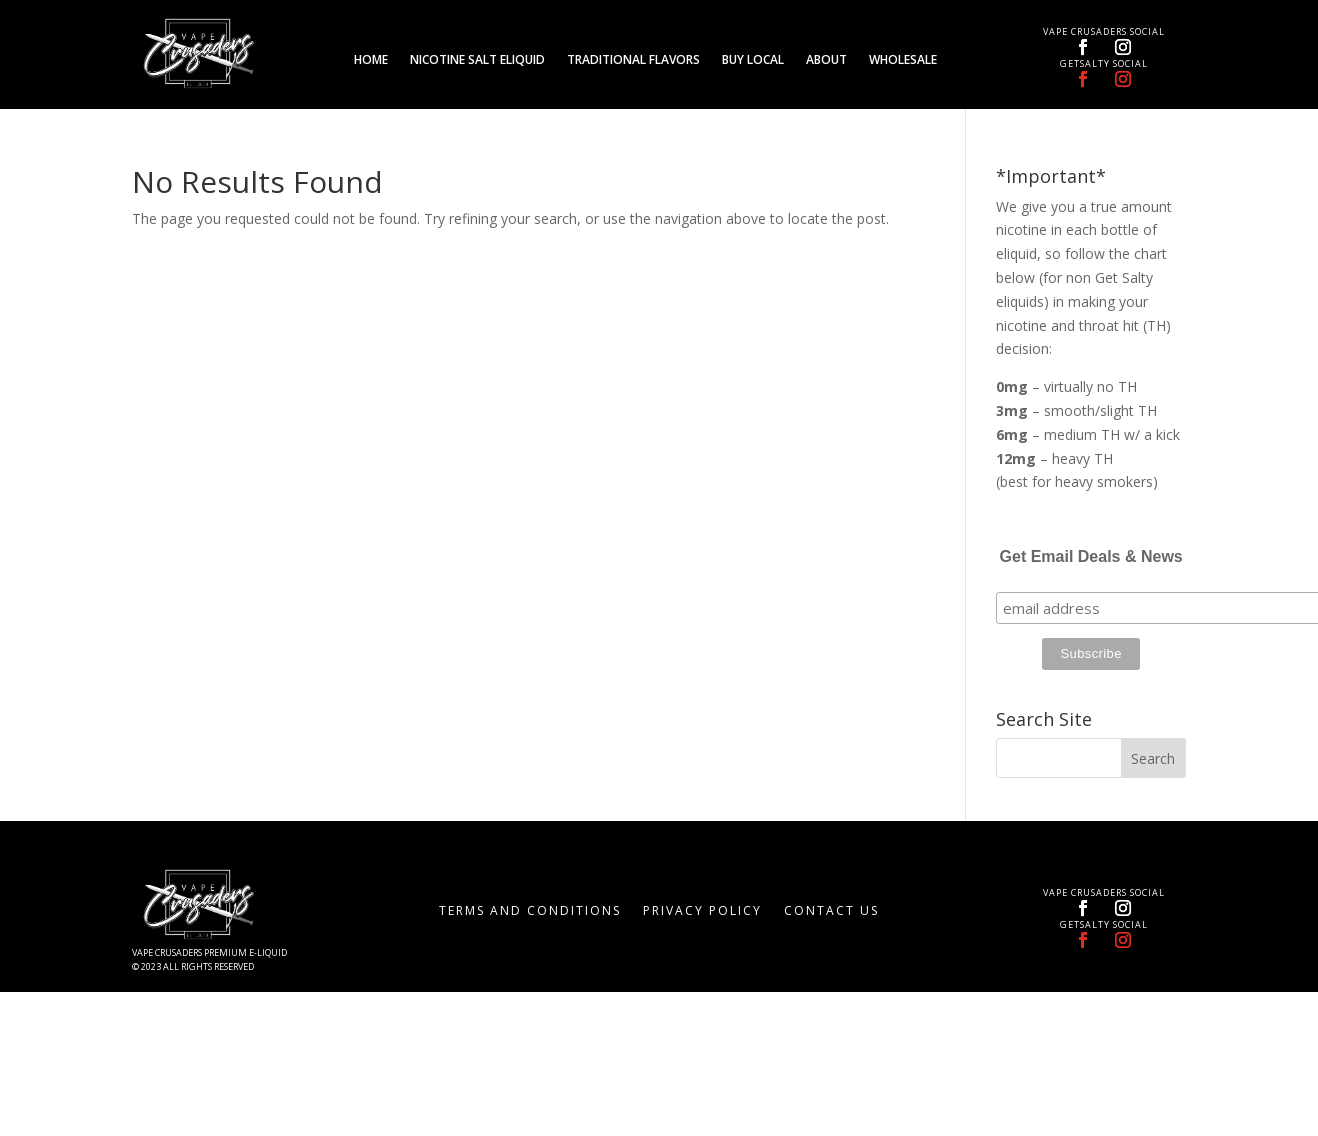 The height and width of the screenshot is (1136, 1318). What do you see at coordinates (477, 60) in the screenshot?
I see `Nicotine Salt eLiquid` at bounding box center [477, 60].